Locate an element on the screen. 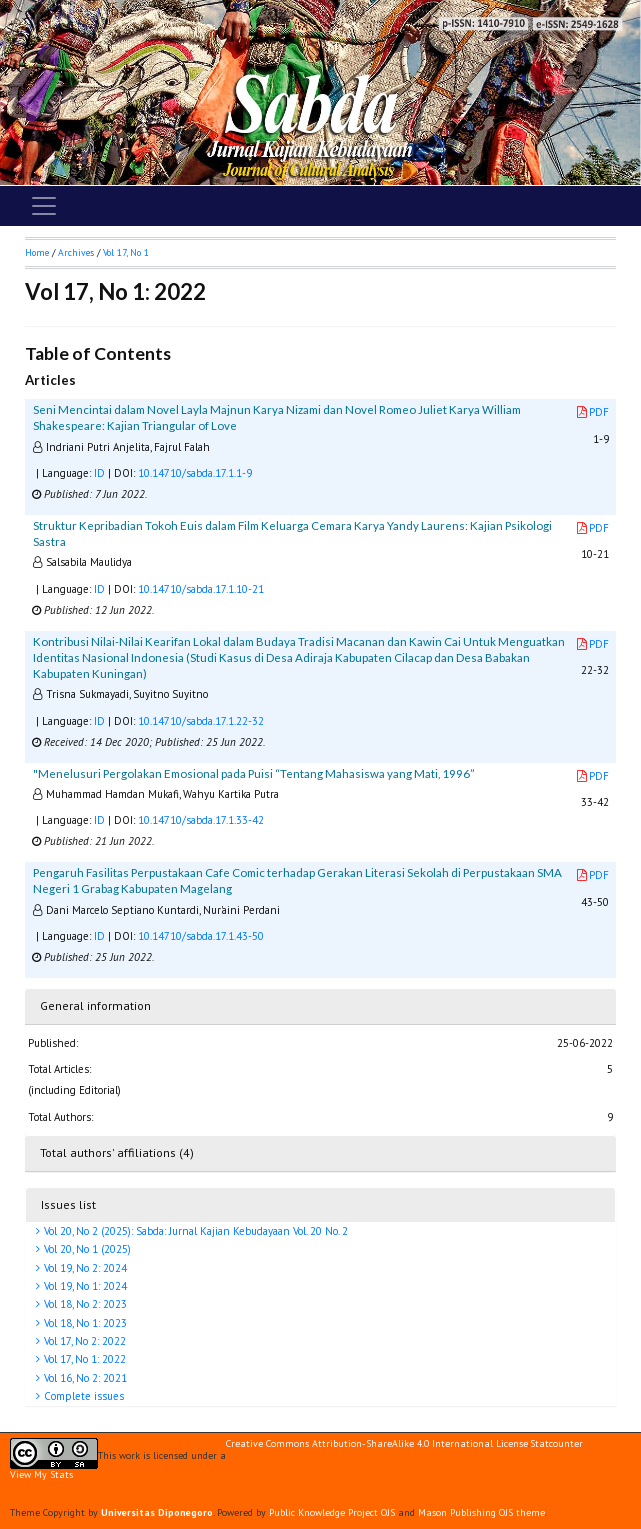 The image size is (641, 1529). 10.14710/sabda.17.1.43-50 [button] is located at coordinates (201, 936).